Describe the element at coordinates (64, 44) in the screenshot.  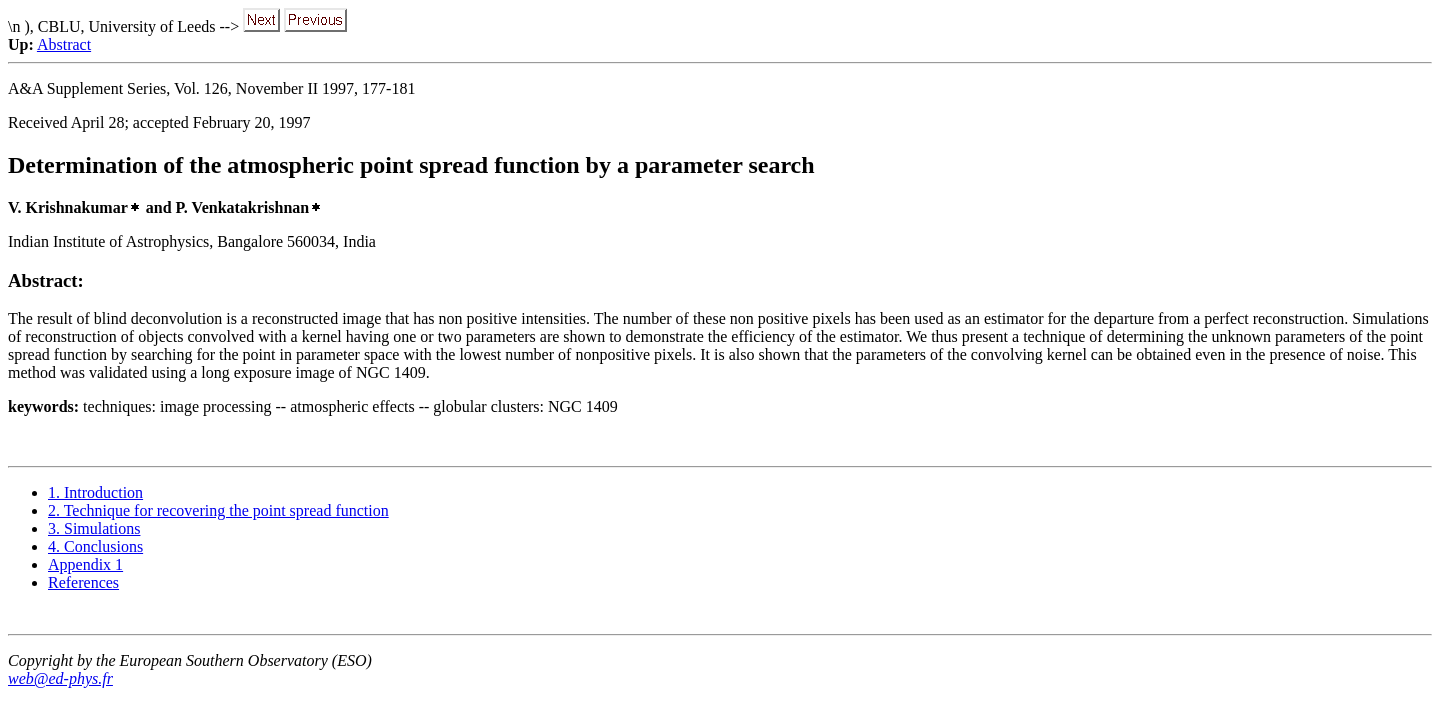
I see `Abstract` at that location.